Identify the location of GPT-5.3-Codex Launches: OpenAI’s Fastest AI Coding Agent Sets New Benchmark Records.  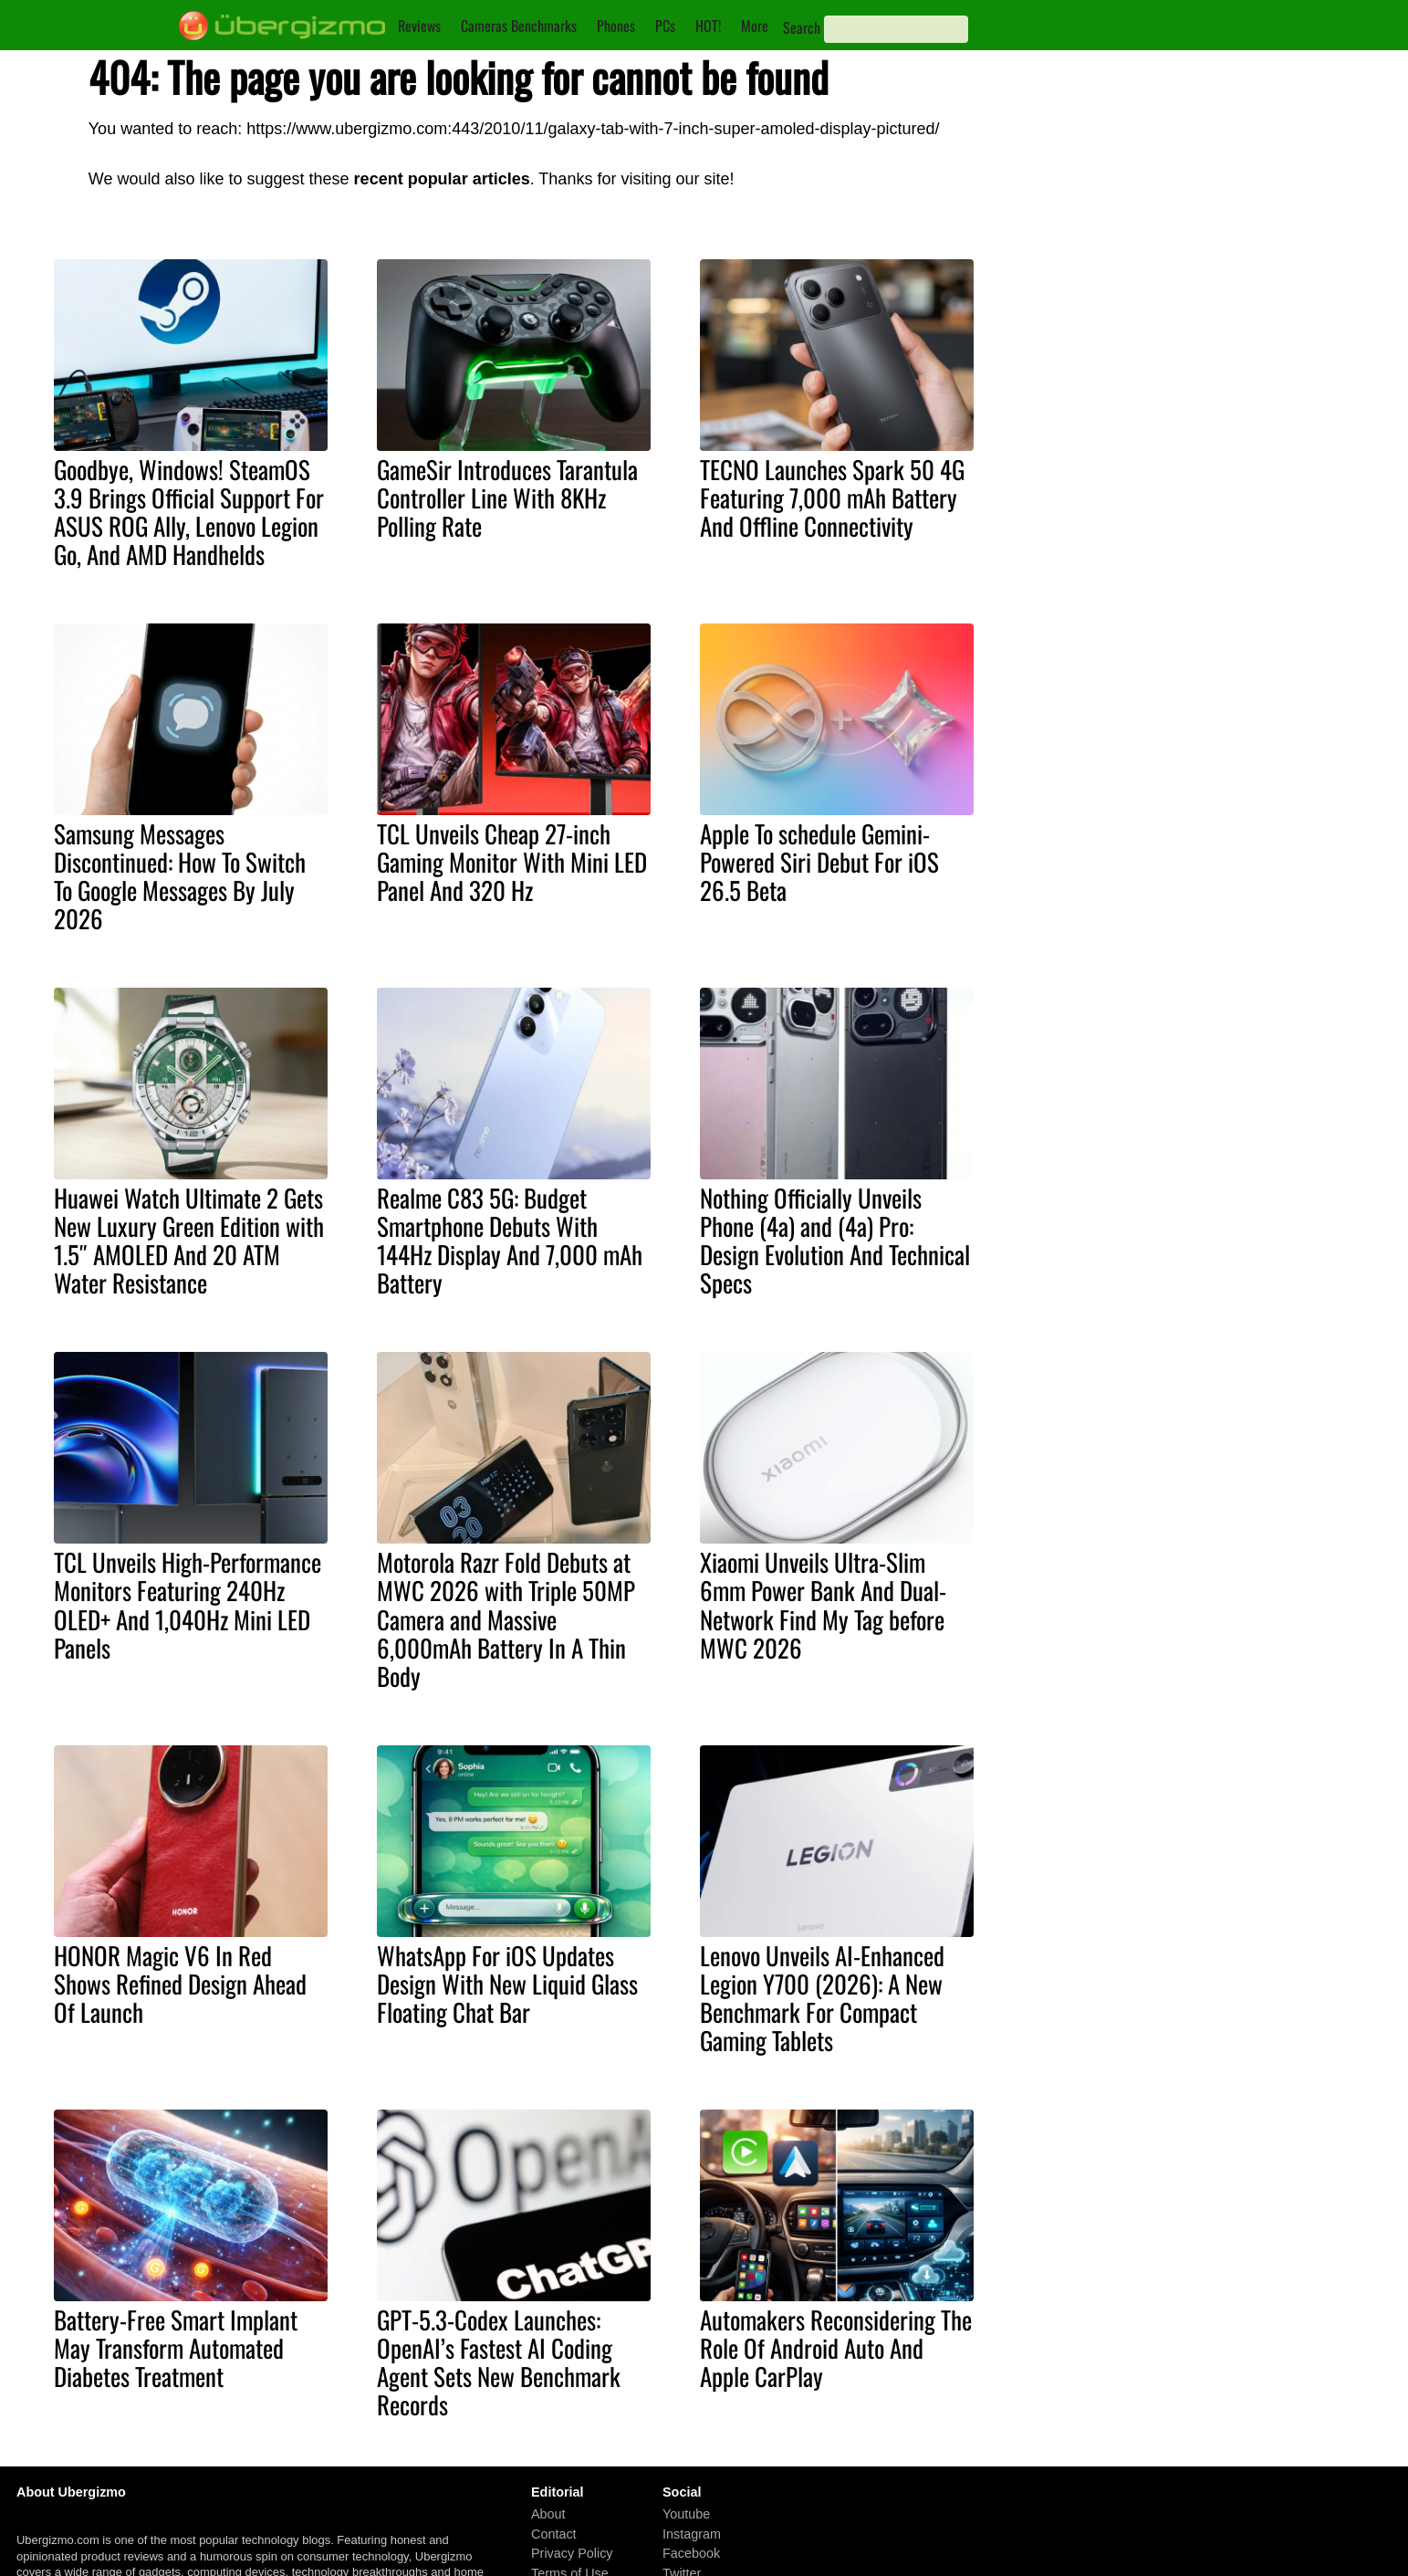
(499, 2362).